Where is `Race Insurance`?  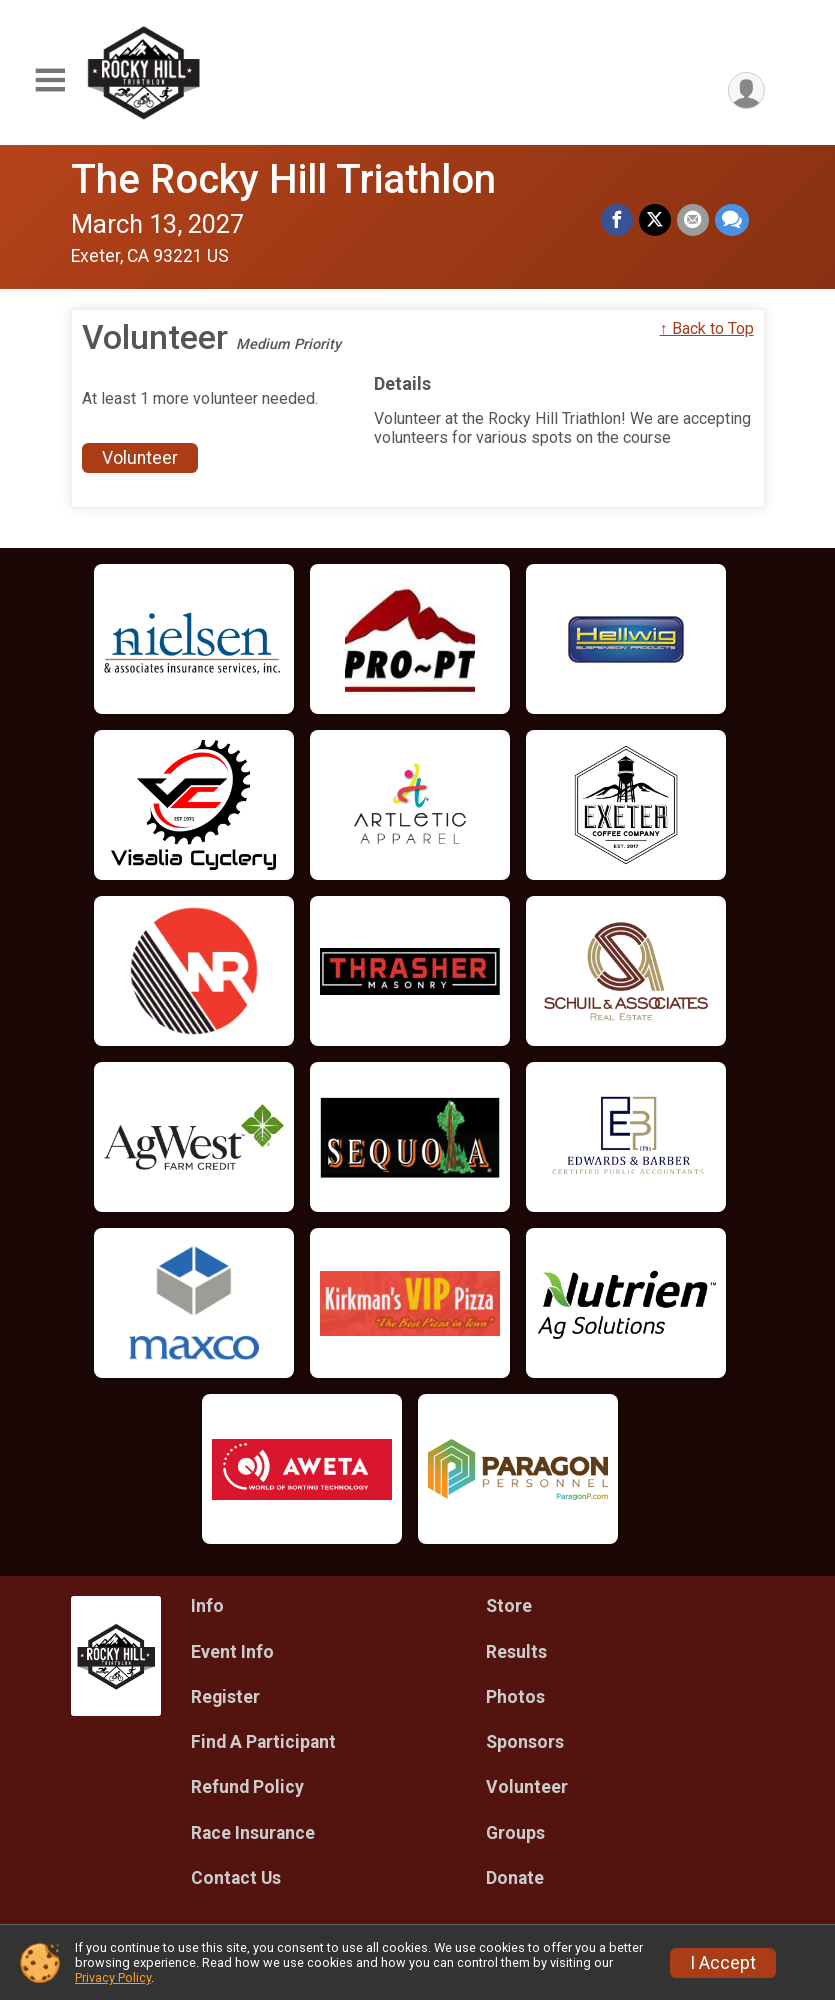
Race Insurance is located at coordinates (253, 1833).